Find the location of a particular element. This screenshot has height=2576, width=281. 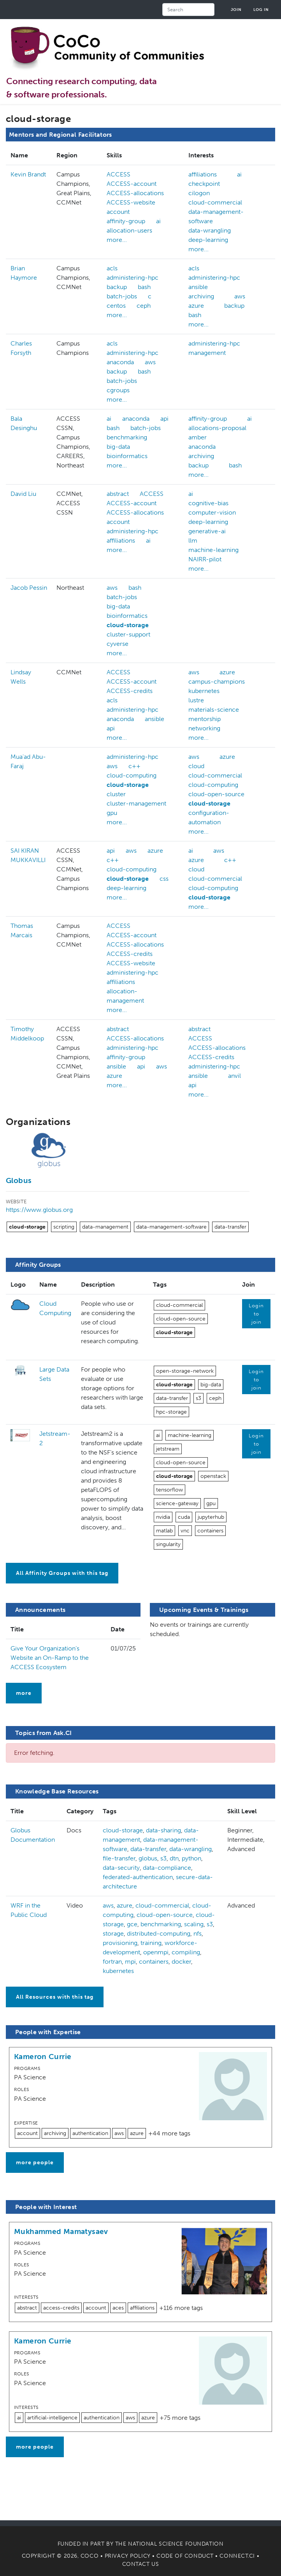

api is located at coordinates (164, 418).